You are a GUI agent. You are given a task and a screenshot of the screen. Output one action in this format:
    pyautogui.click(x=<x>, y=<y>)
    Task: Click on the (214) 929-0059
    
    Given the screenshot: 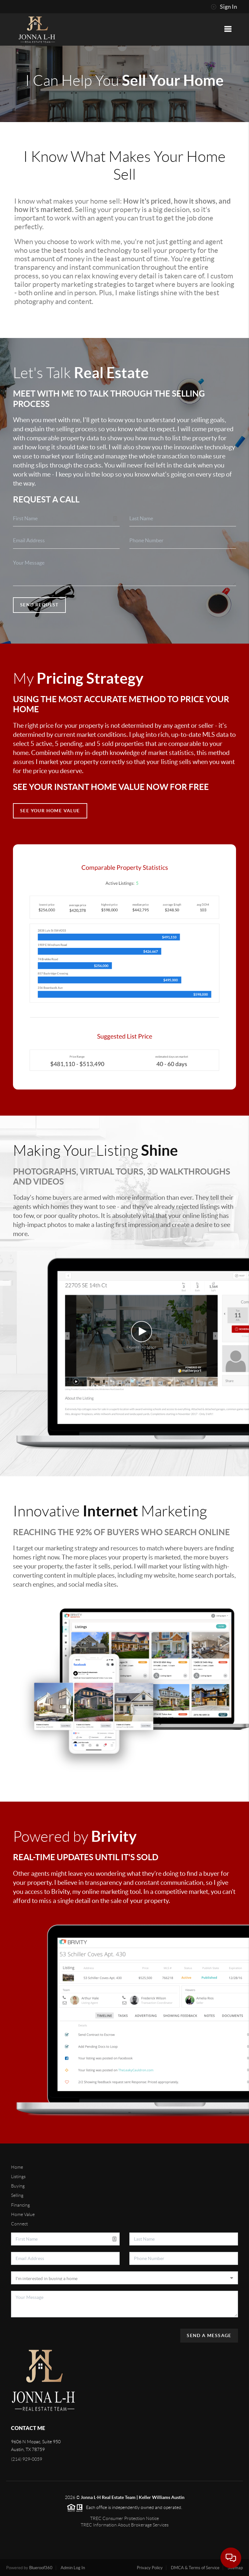 What is the action you would take?
    pyautogui.click(x=26, y=2459)
    